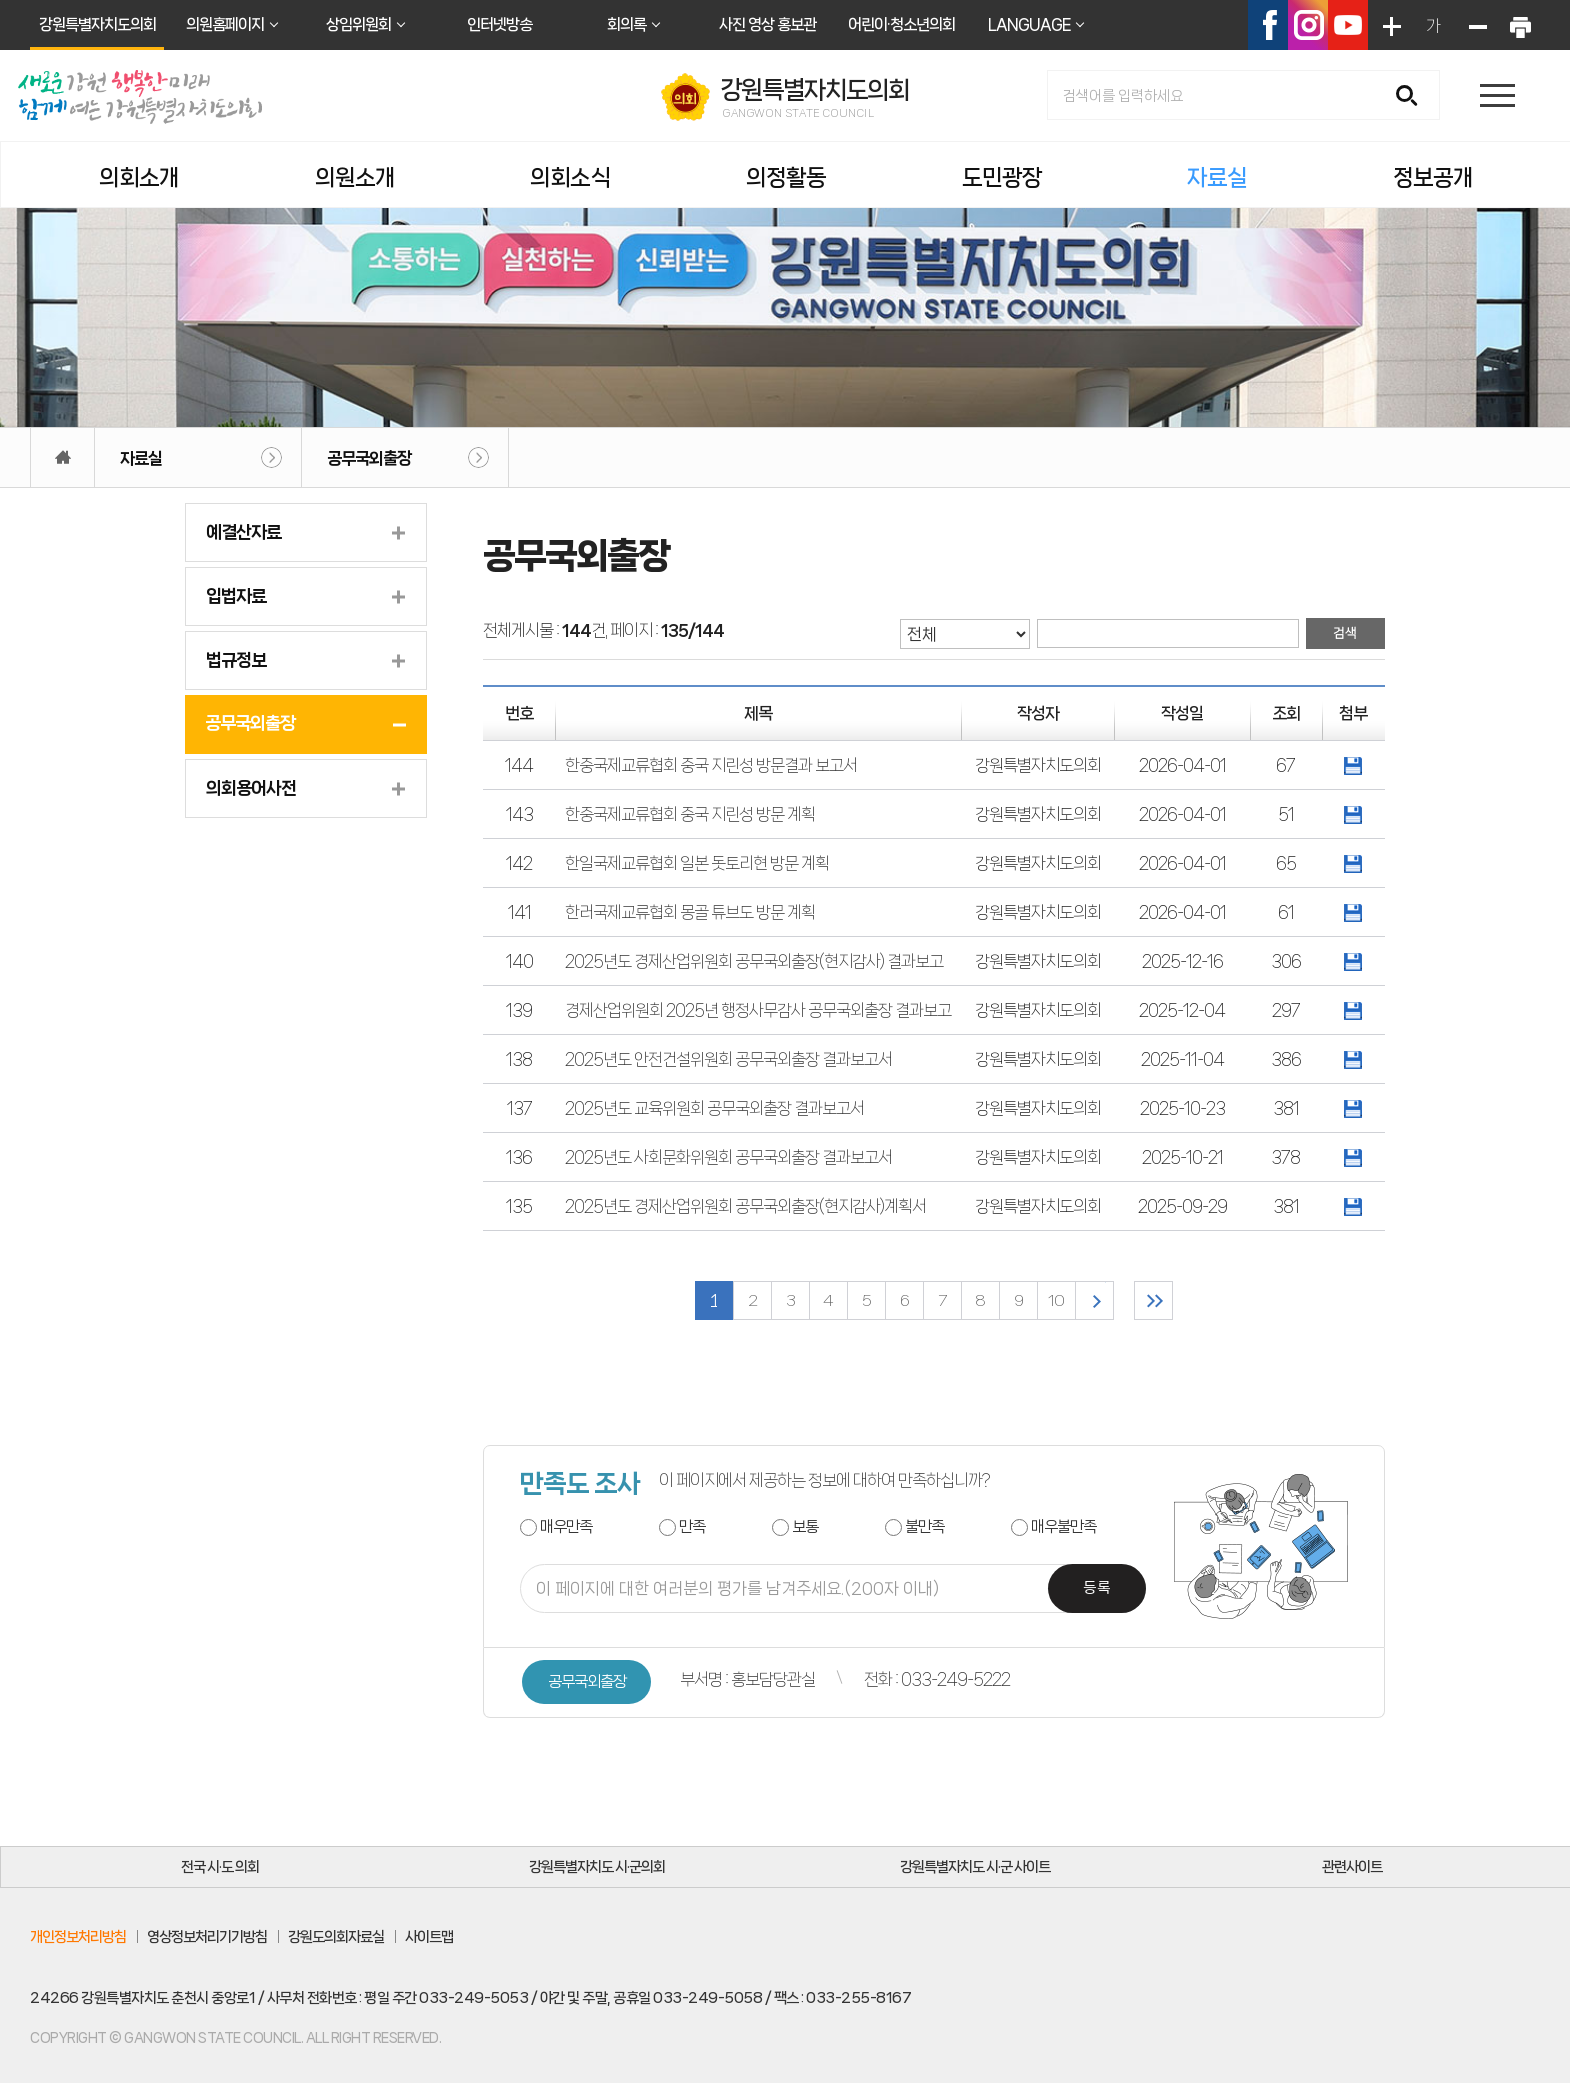 The height and width of the screenshot is (2083, 1570). Describe the element at coordinates (728, 1059) in the screenshot. I see `2025년도 안전건설위원회 공무국외출장 결과보고서` at that location.